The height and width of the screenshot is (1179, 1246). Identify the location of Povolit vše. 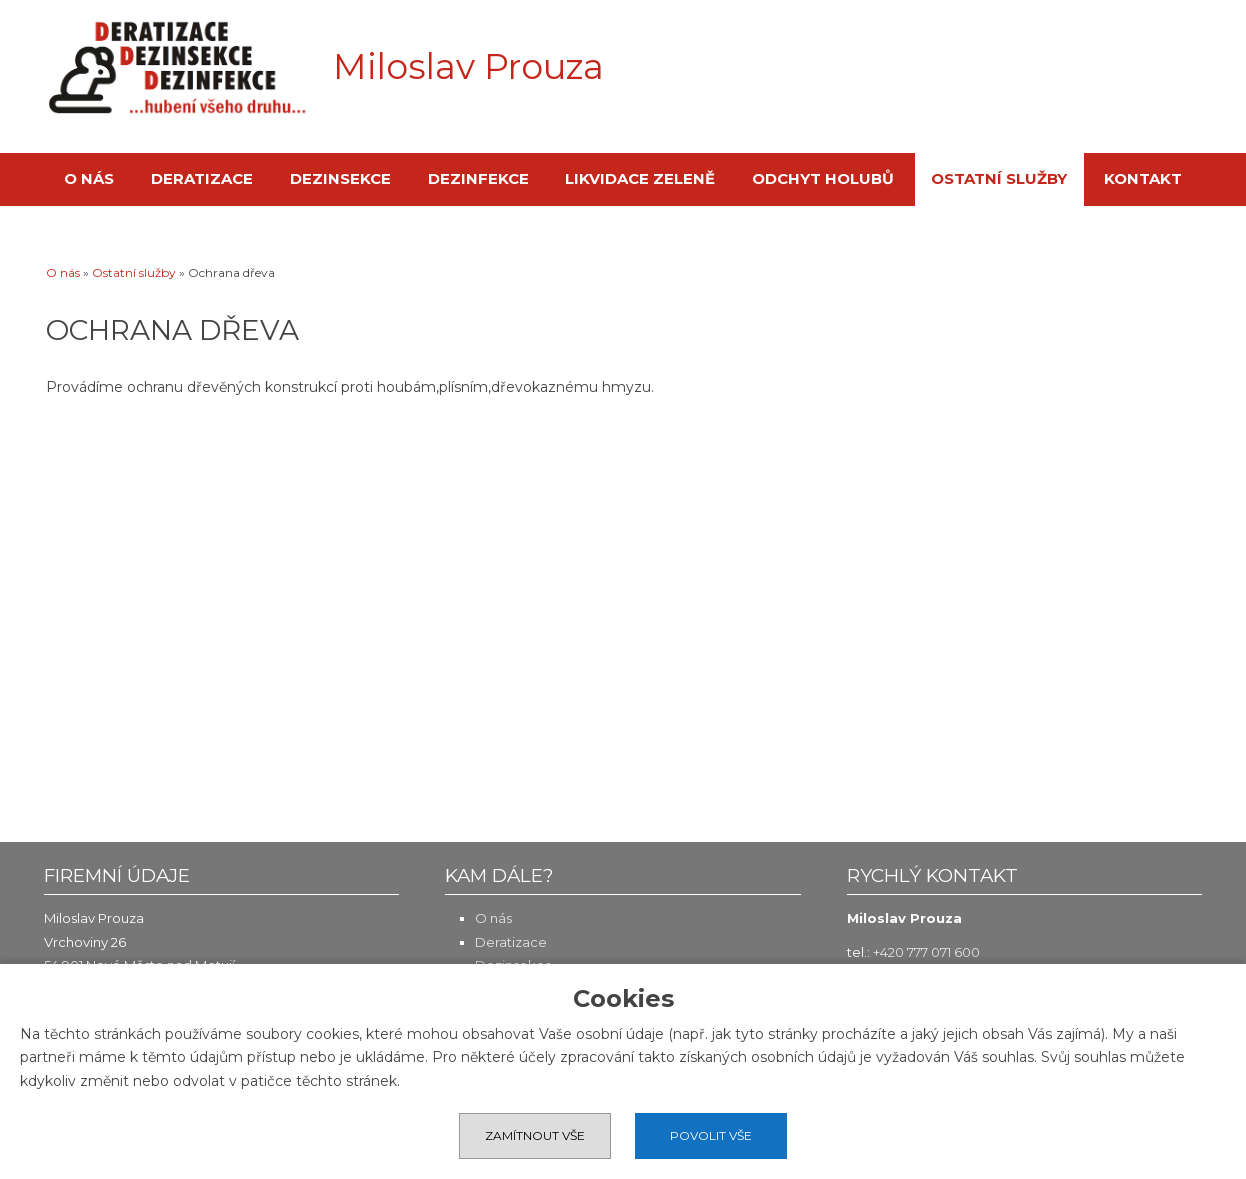
(711, 1135).